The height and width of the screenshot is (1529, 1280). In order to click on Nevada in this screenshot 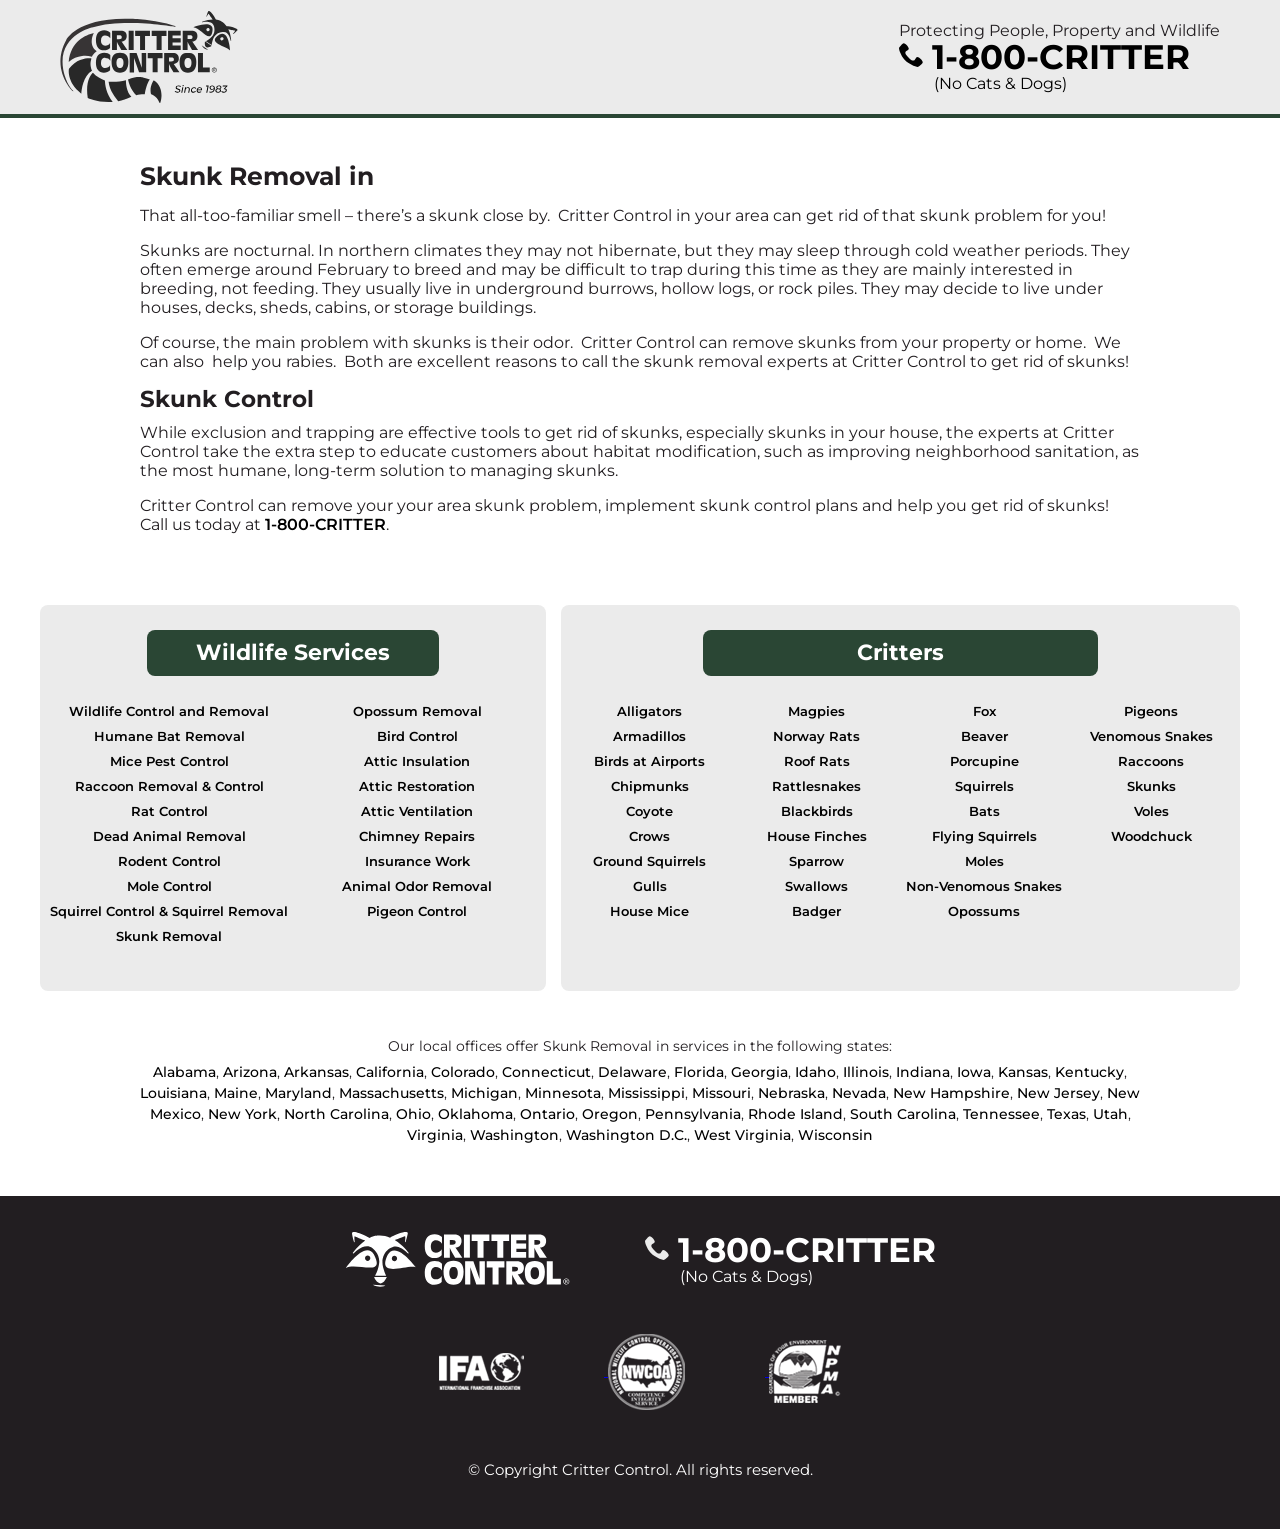, I will do `click(859, 1093)`.